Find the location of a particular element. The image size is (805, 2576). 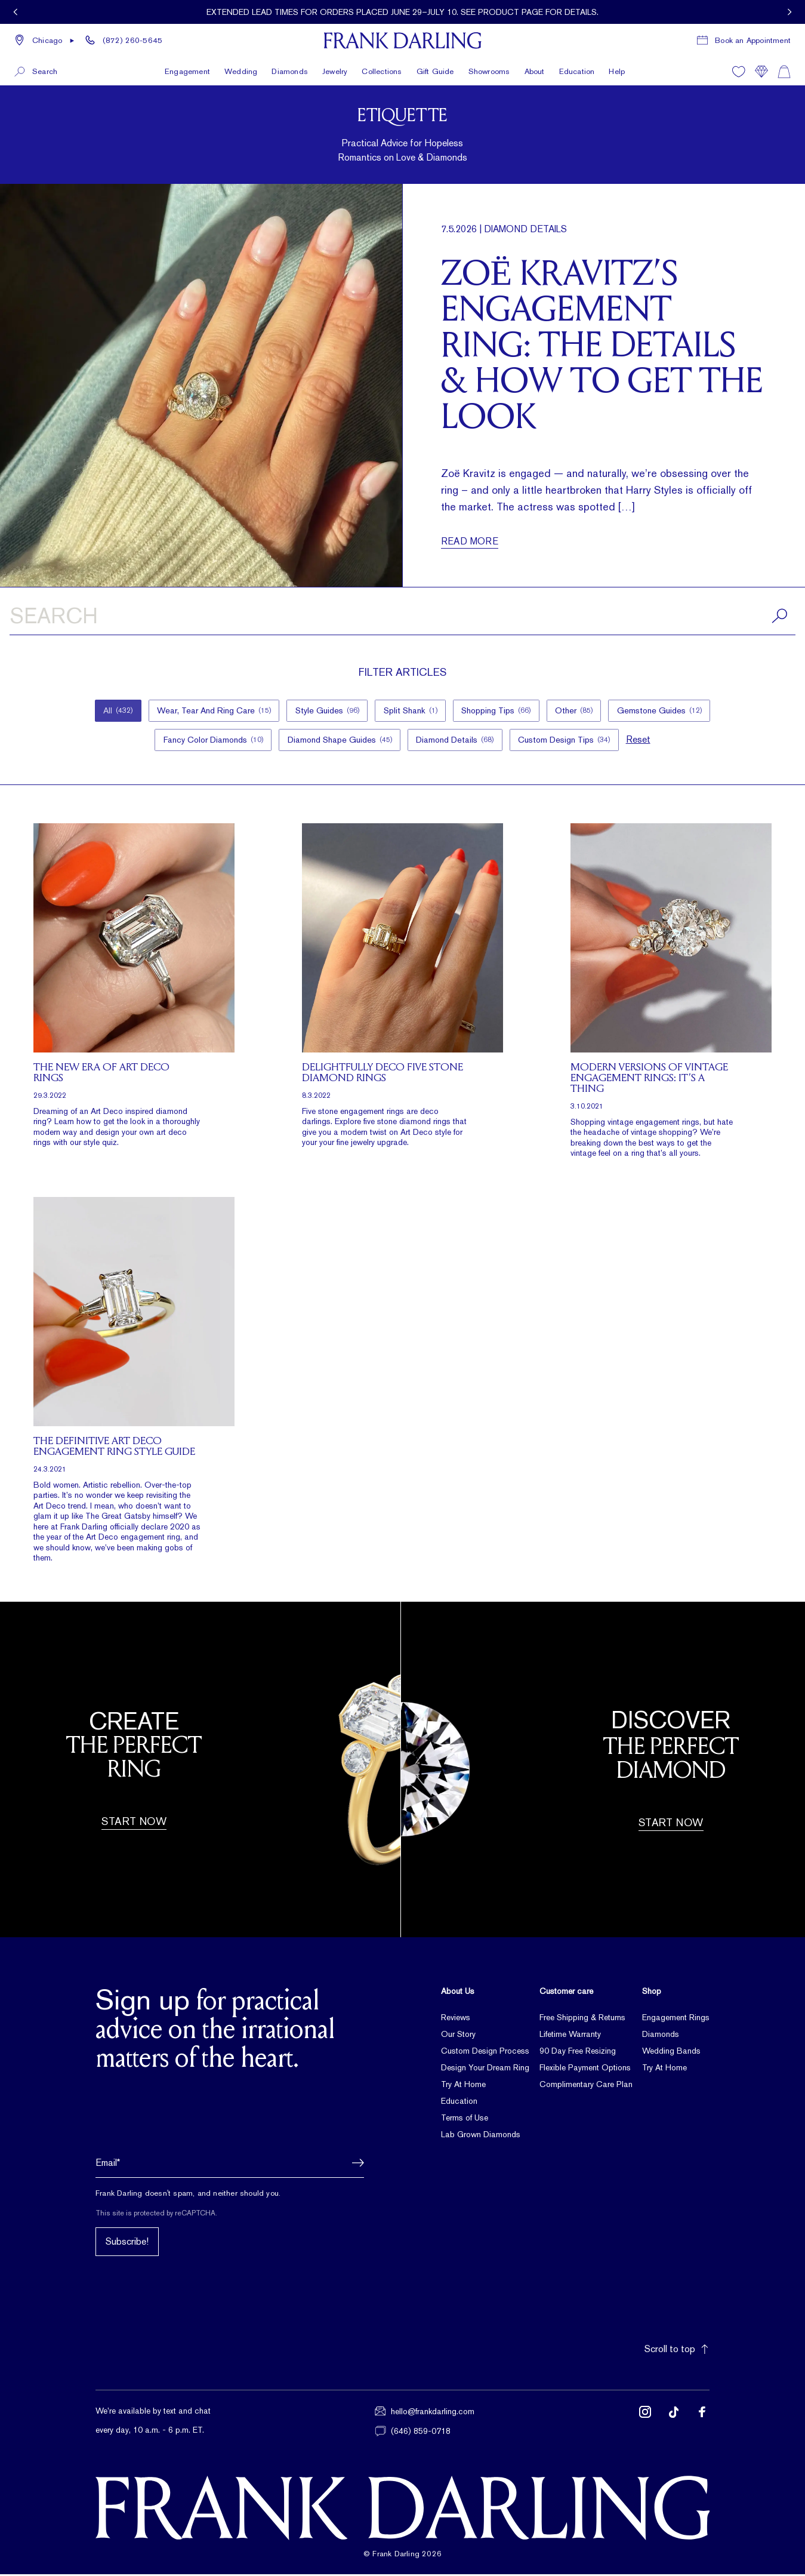

[Follow us on TikTok (opens in new tab)] is located at coordinates (674, 2423).